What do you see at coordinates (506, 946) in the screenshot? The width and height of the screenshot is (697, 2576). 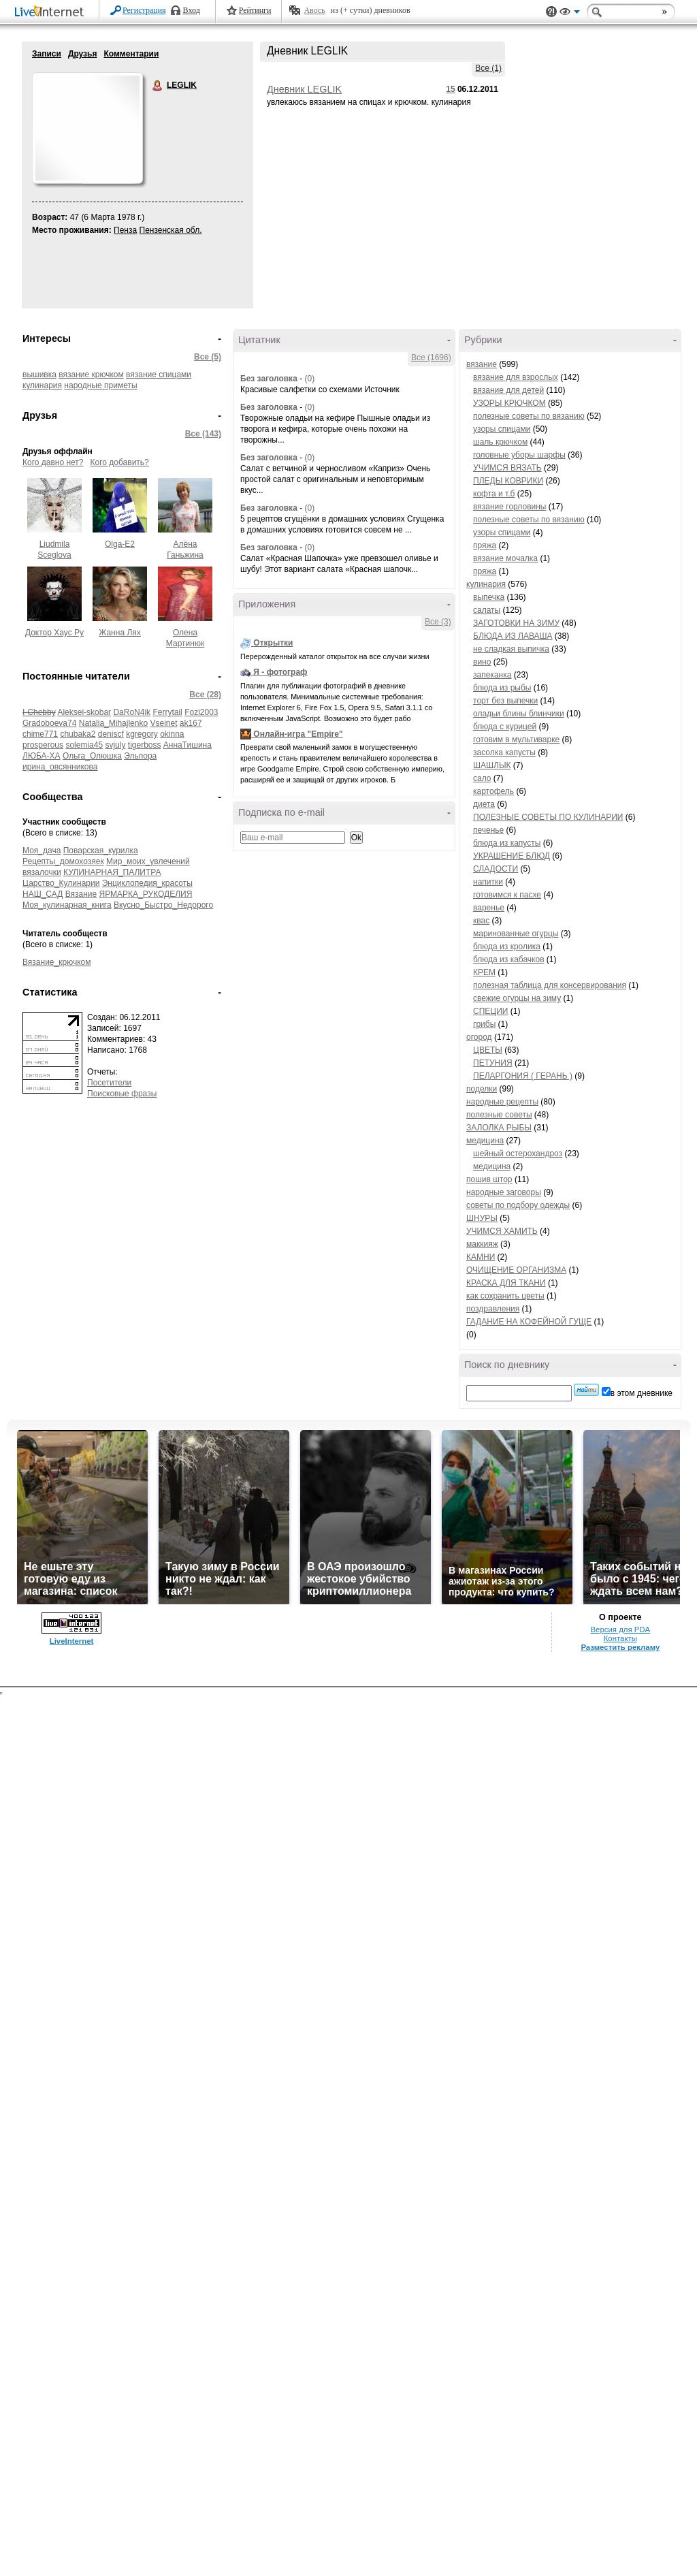 I see `блюда из кролика` at bounding box center [506, 946].